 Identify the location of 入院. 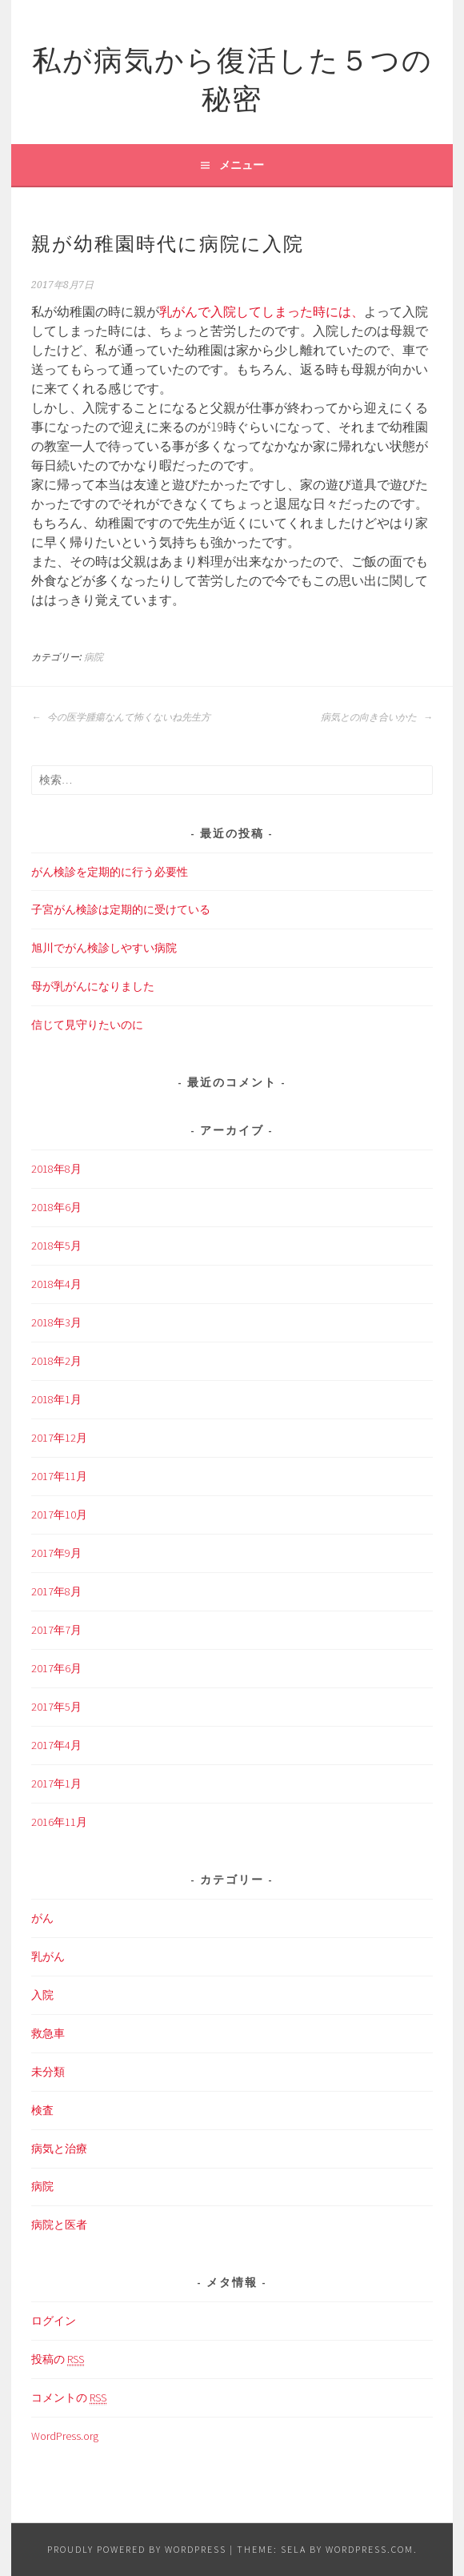
(42, 1995).